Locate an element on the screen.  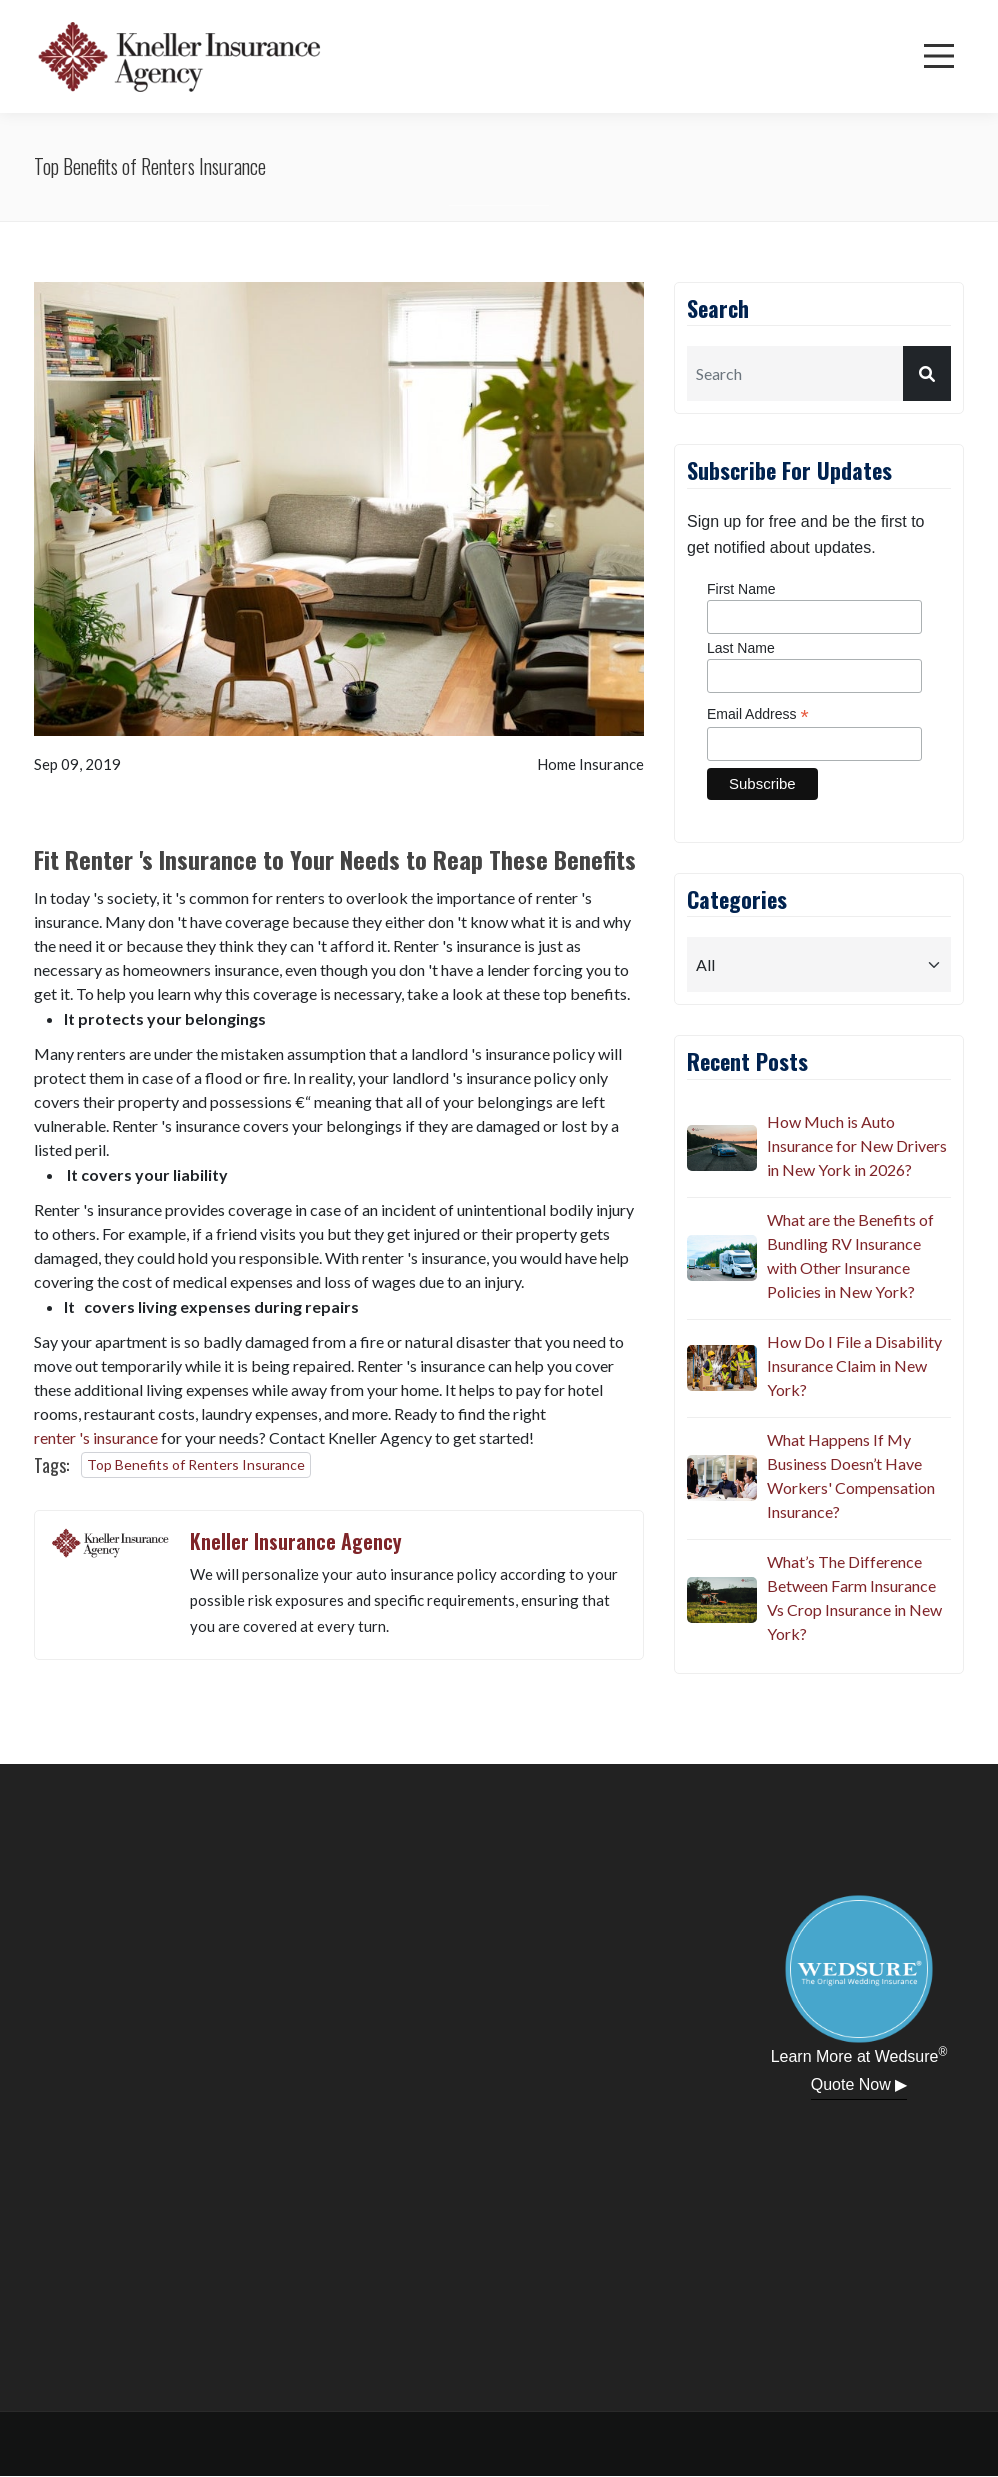
Kneller Insurance Agency is located at coordinates (296, 1541).